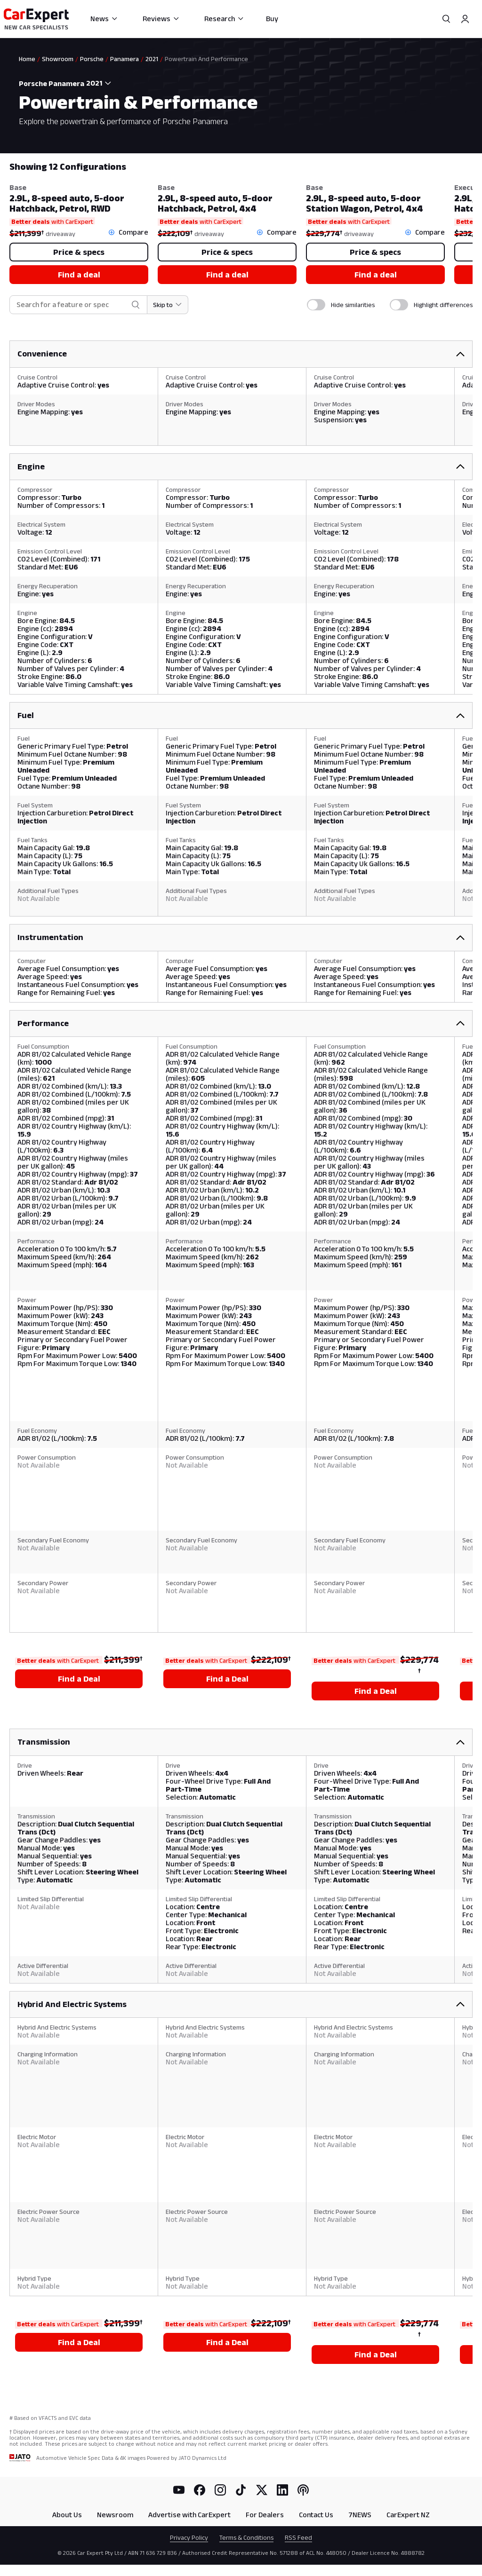  What do you see at coordinates (161, 19) in the screenshot?
I see `Reviews` at bounding box center [161, 19].